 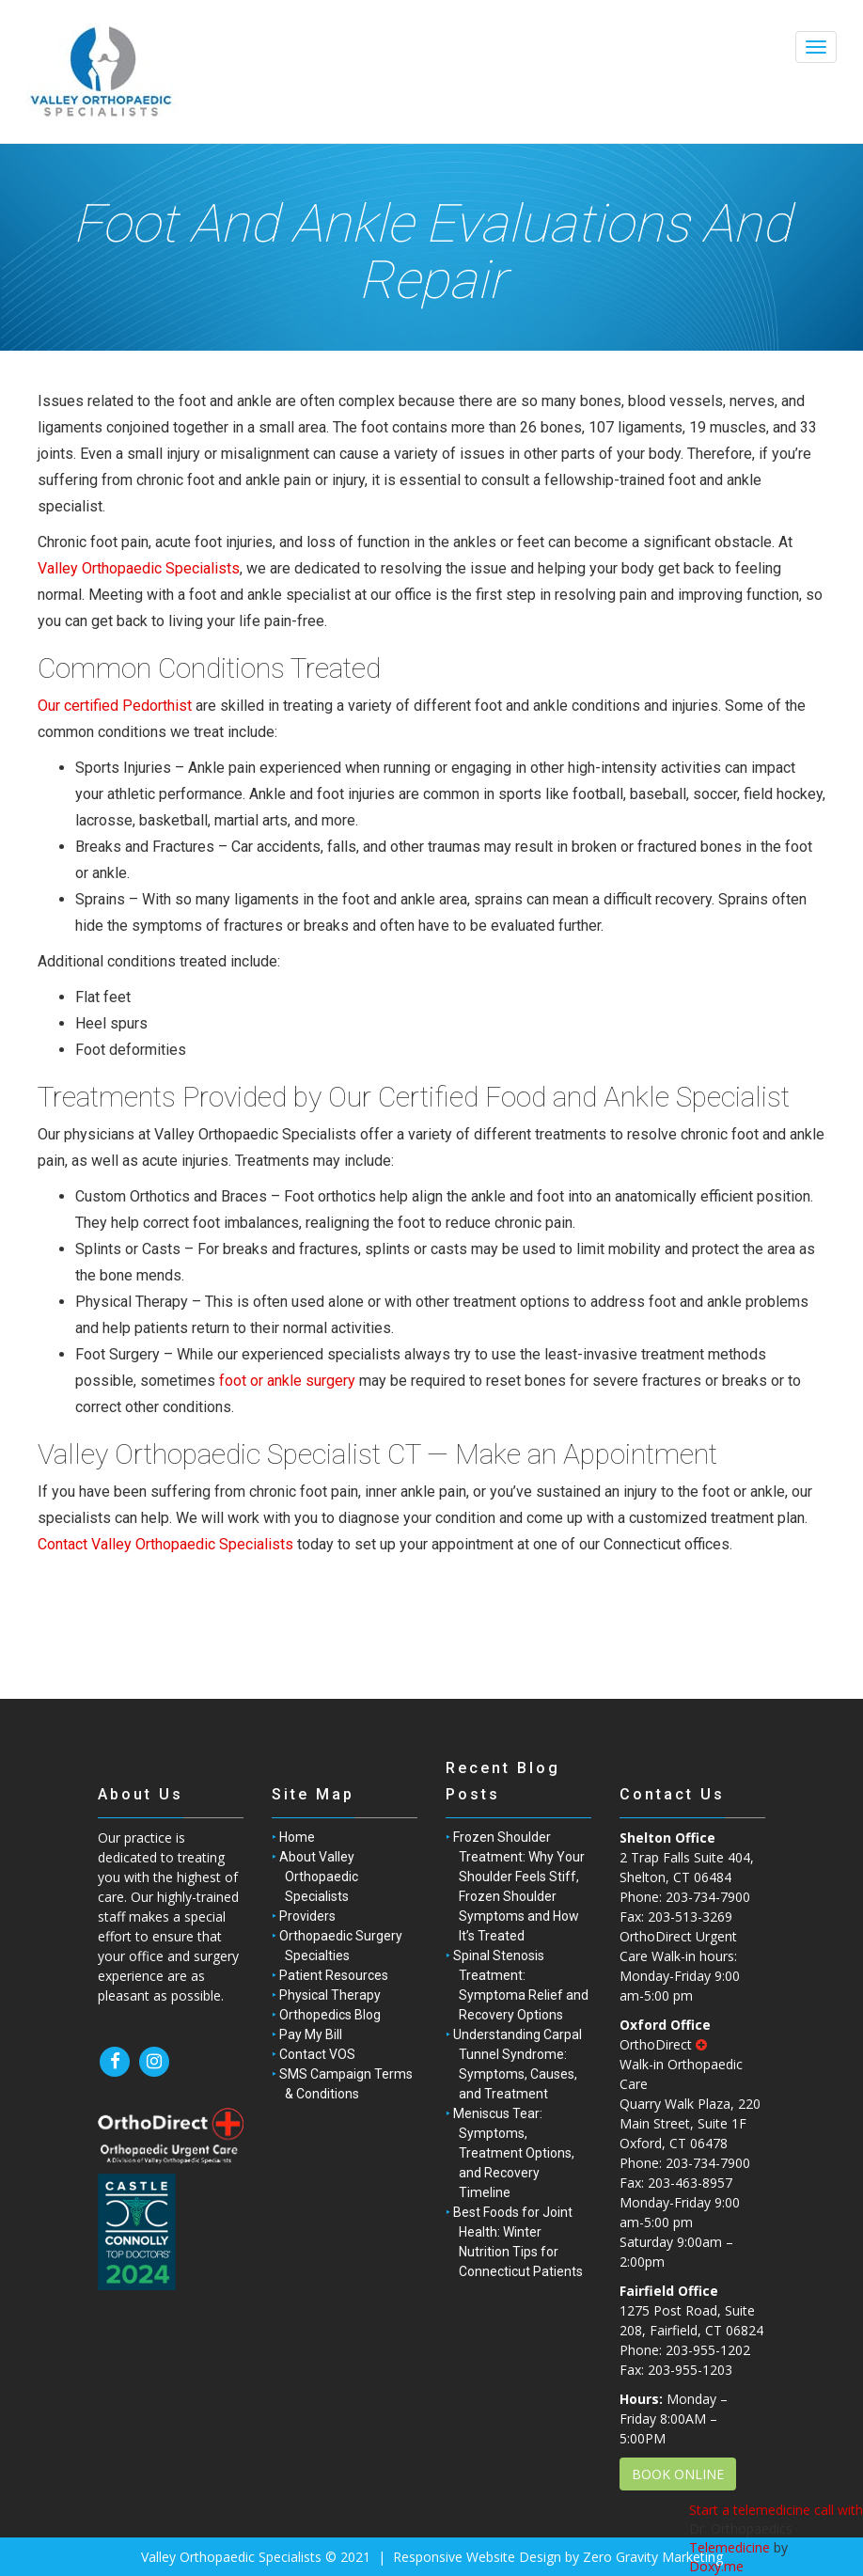 I want to click on Zero Gravity Marketing, so click(x=653, y=2557).